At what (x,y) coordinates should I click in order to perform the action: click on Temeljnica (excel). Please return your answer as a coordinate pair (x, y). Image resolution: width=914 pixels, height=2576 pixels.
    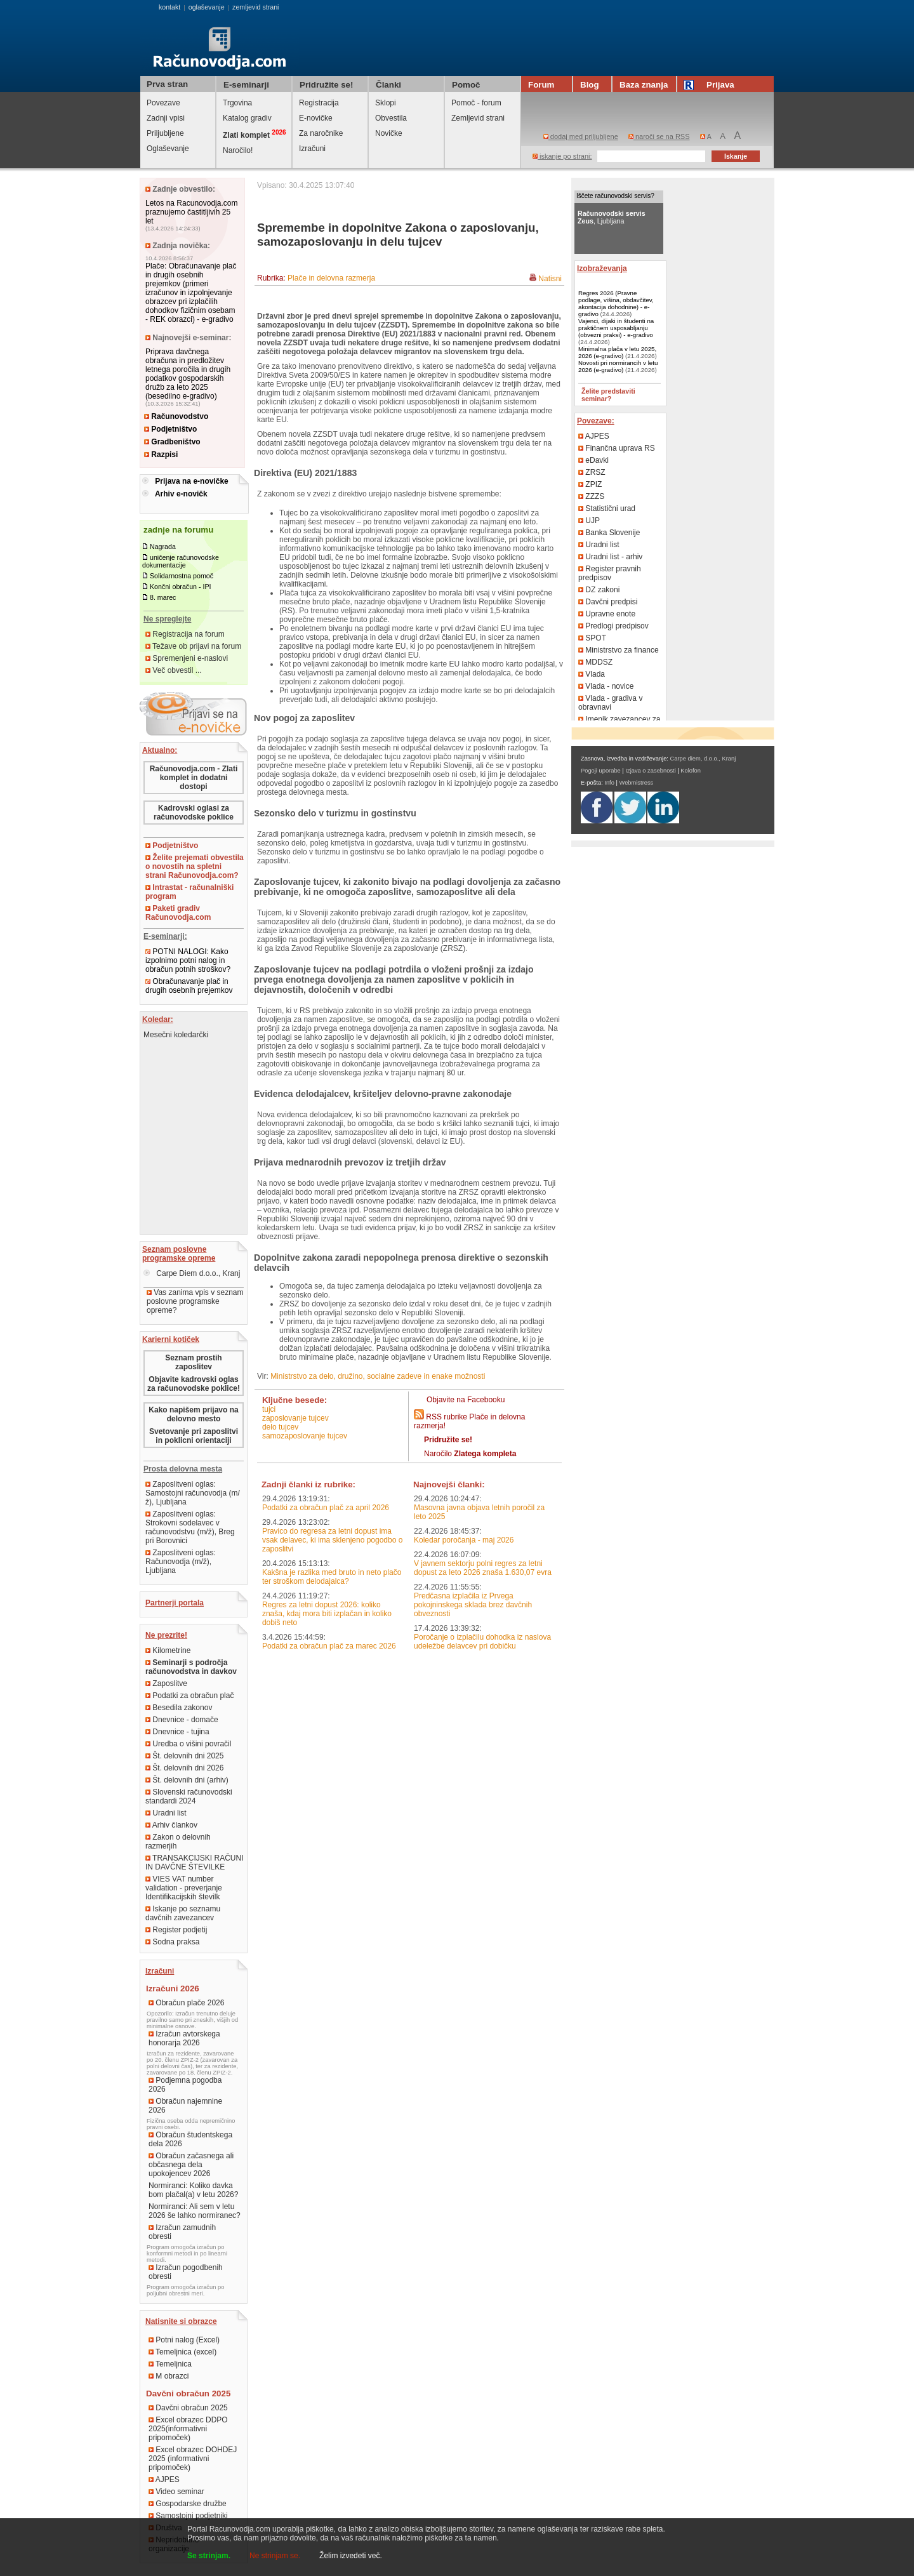
    Looking at the image, I should click on (182, 2351).